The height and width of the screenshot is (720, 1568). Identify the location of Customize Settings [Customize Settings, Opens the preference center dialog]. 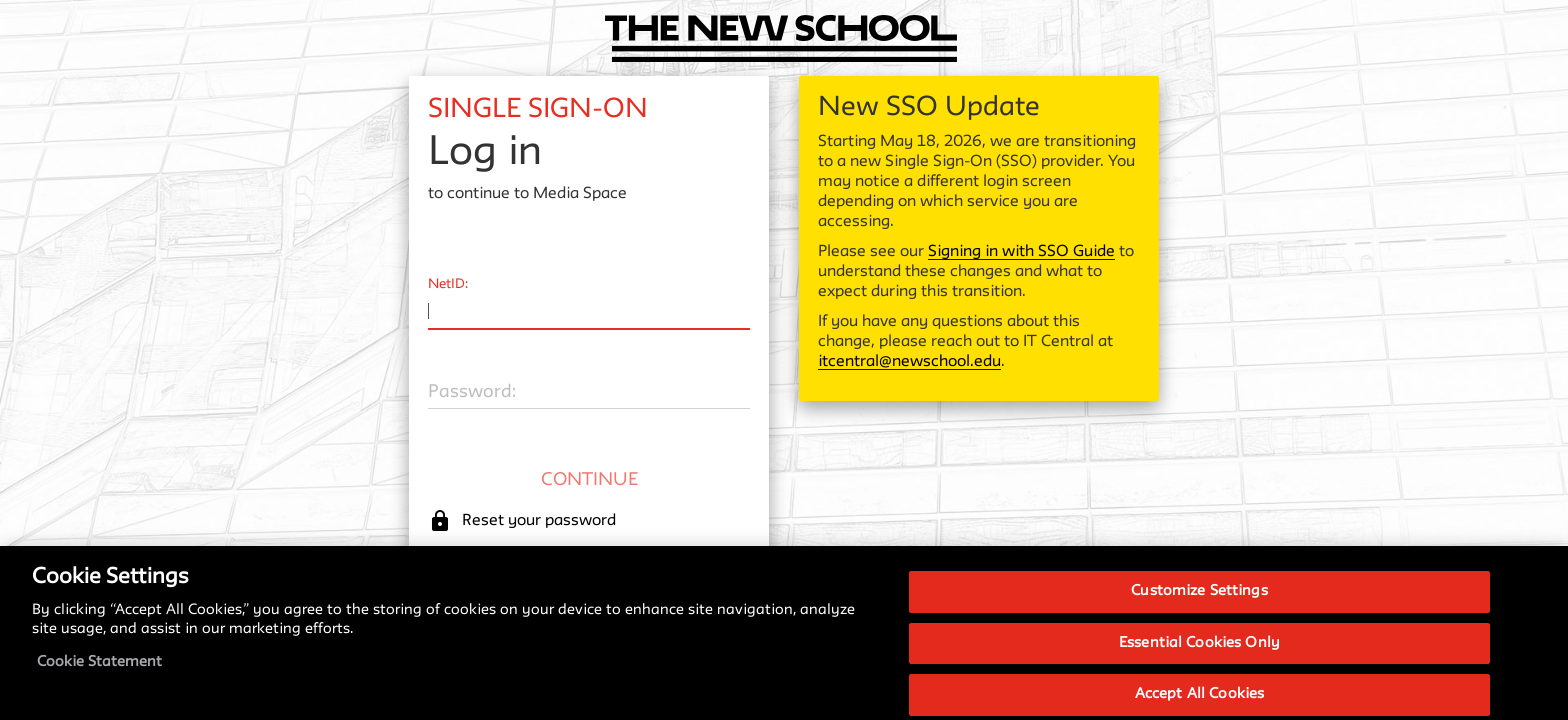
(1199, 606).